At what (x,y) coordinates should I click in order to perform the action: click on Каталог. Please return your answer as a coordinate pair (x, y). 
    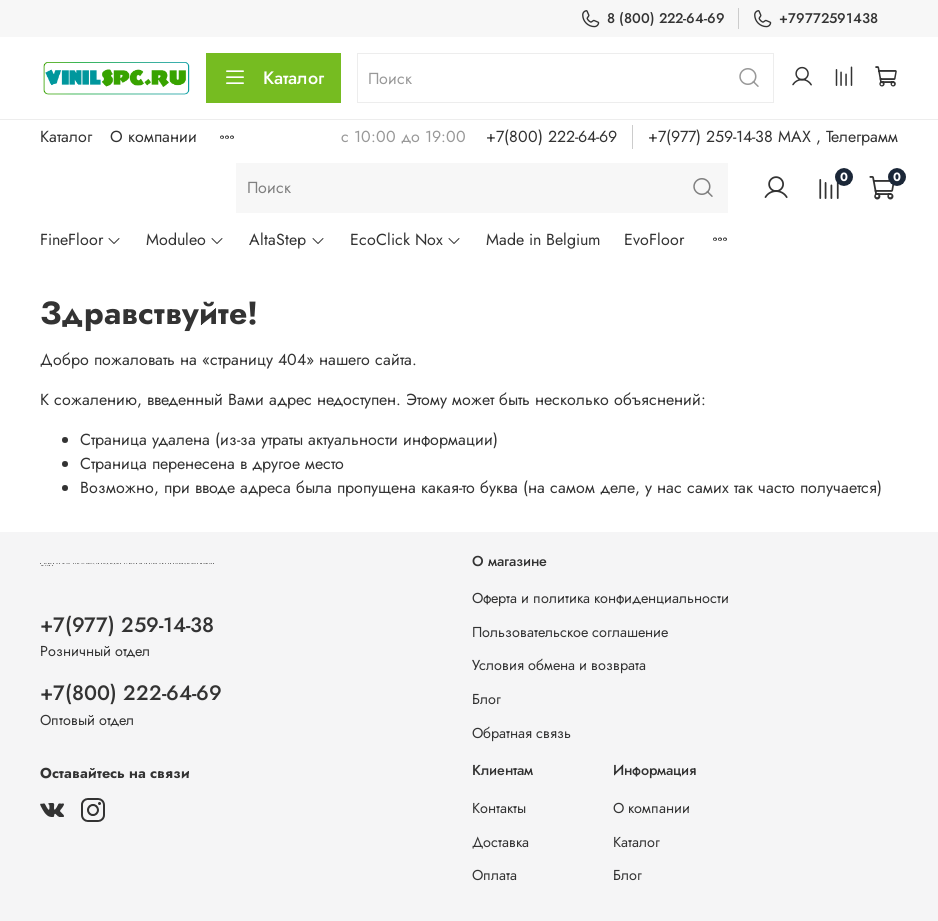
    Looking at the image, I should click on (273, 78).